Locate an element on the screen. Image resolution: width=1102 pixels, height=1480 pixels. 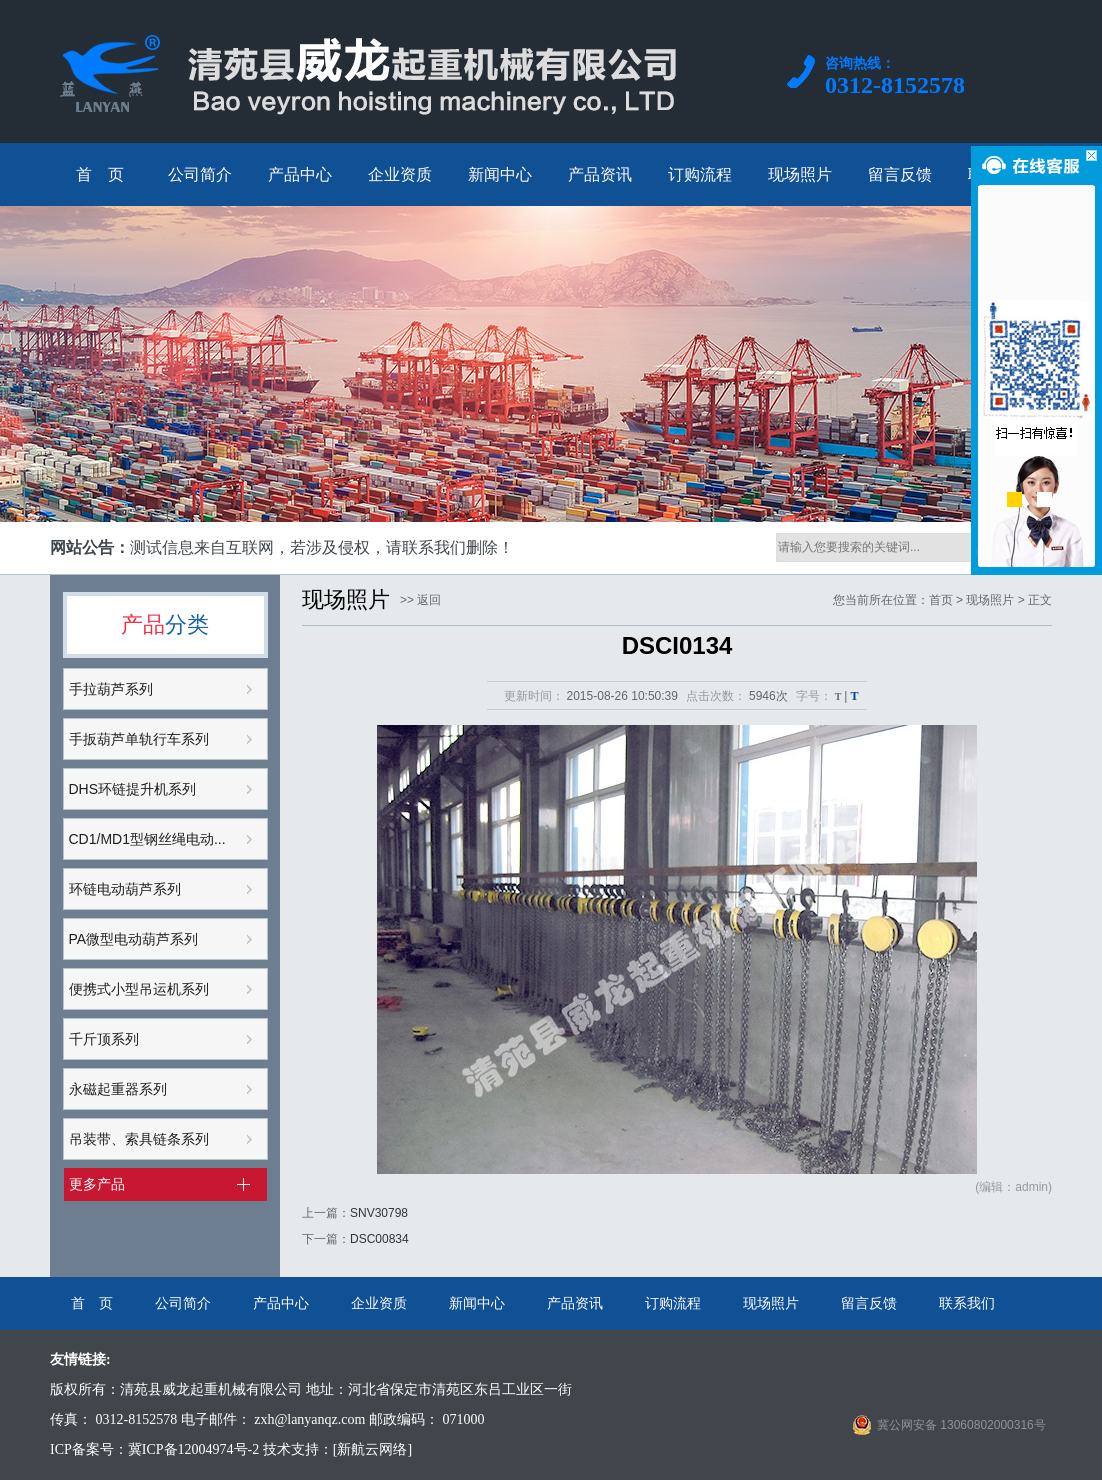
企业资质 is located at coordinates (379, 1303).